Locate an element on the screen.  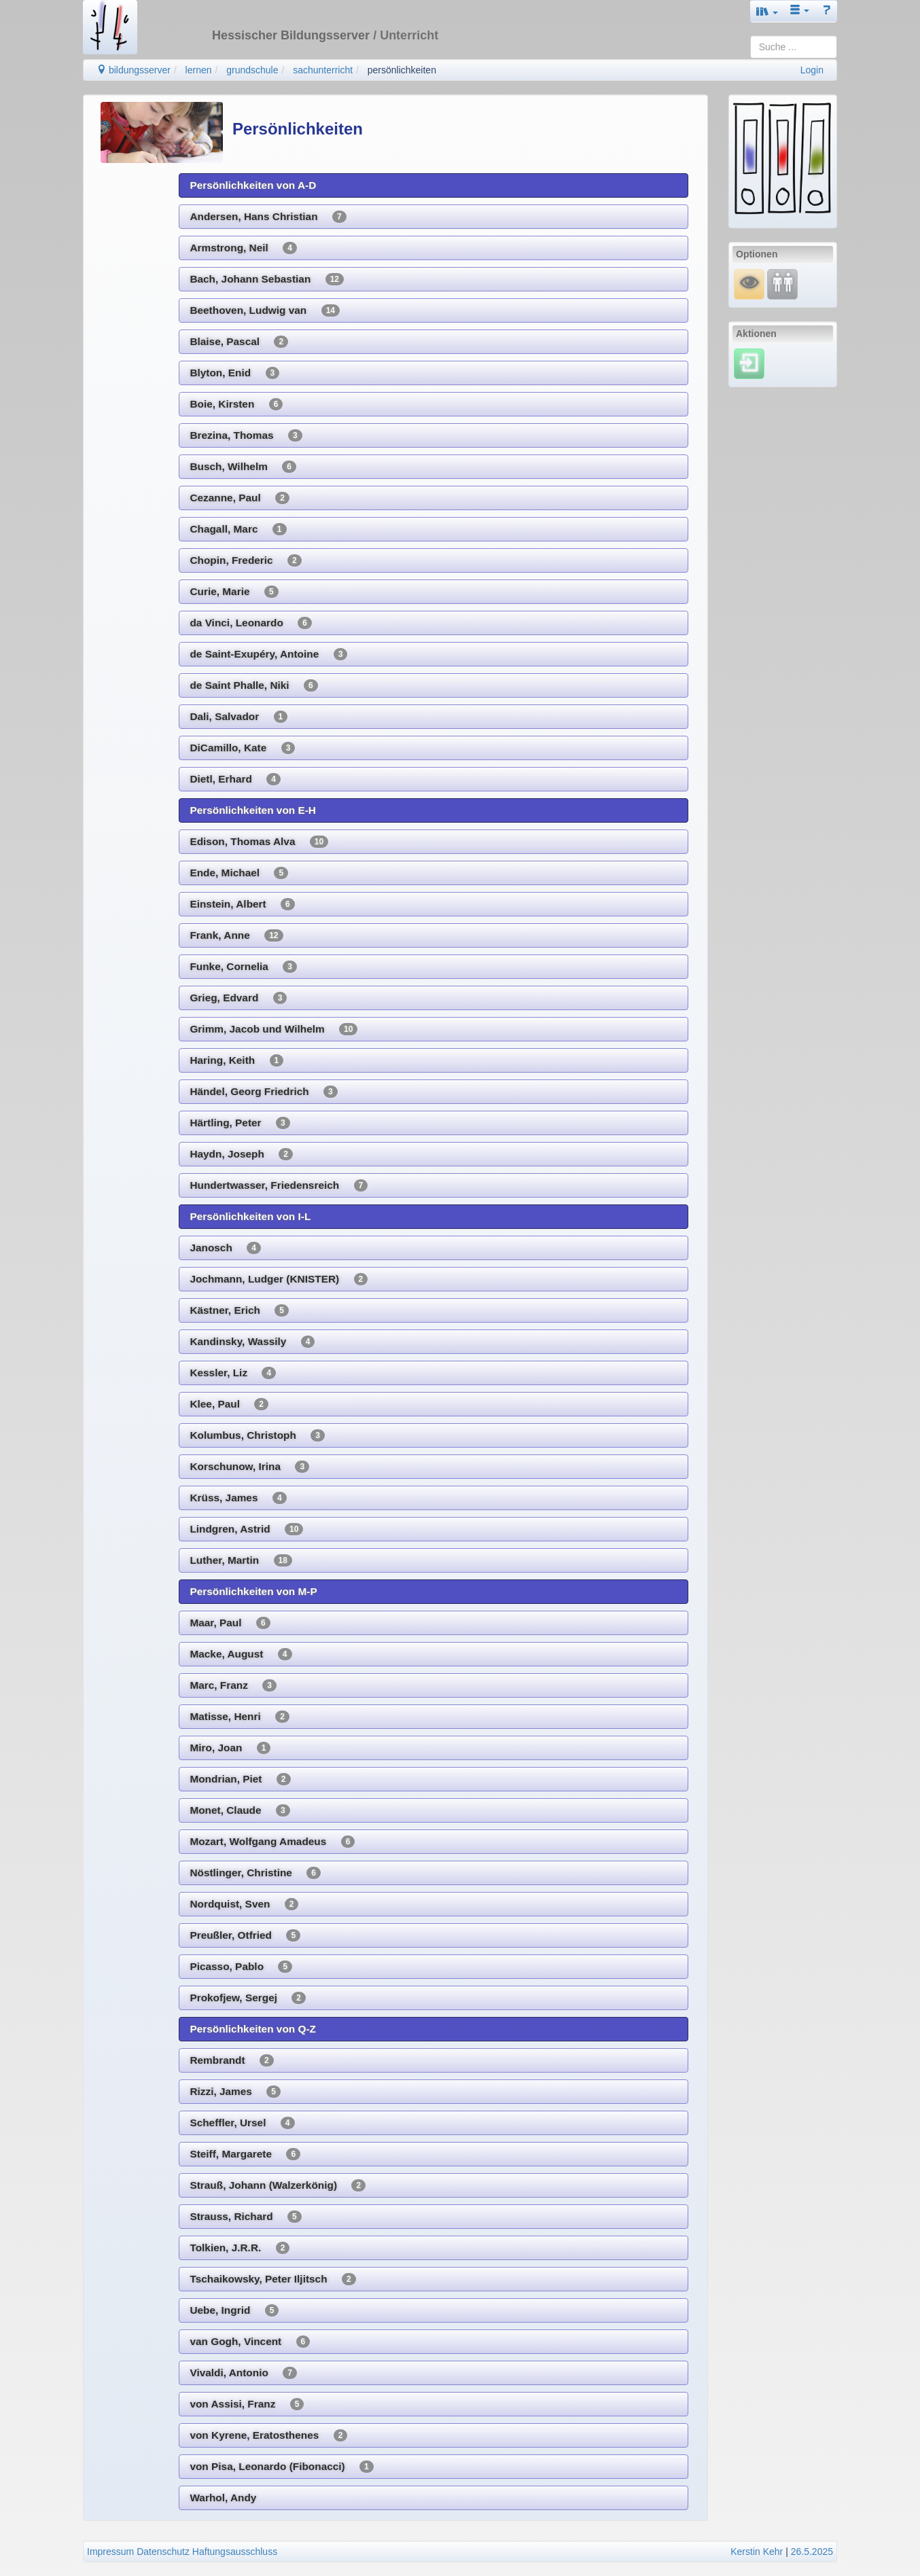
bildungsserver is located at coordinates (133, 70).